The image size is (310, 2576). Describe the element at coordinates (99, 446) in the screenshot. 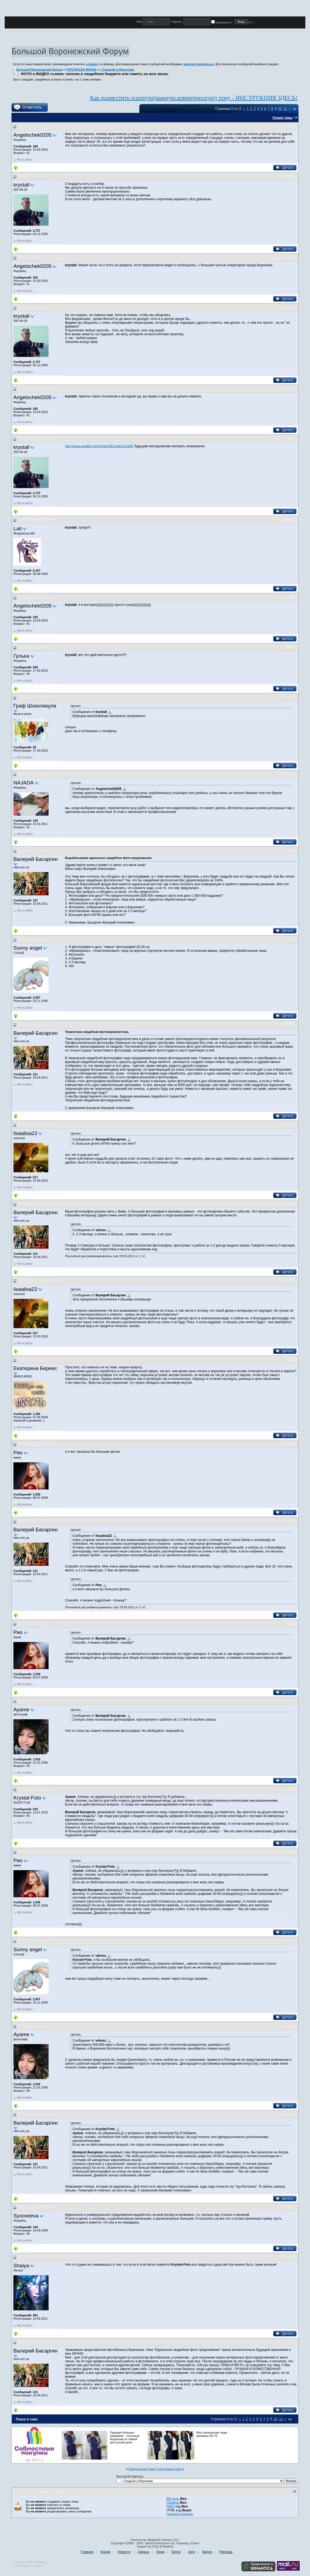

I see `http://www.wedlife.ru/member582/video/11685/` at that location.